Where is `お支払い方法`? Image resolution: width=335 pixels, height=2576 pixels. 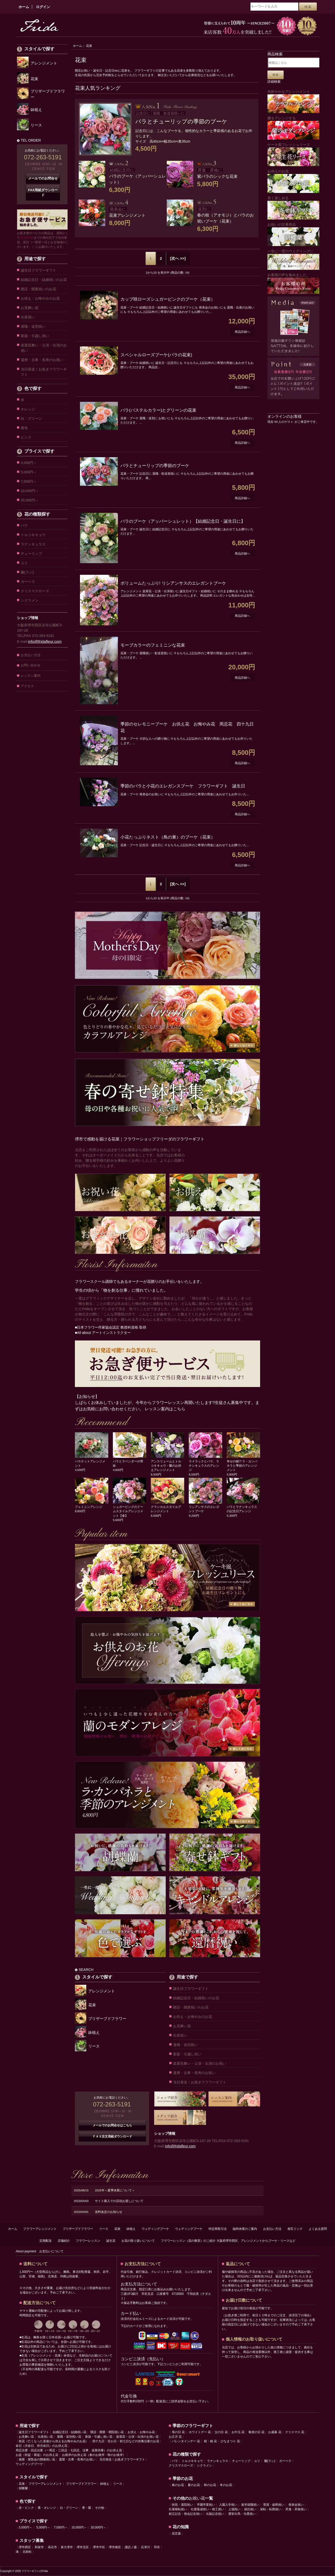
お支払い方法 is located at coordinates (30, 655).